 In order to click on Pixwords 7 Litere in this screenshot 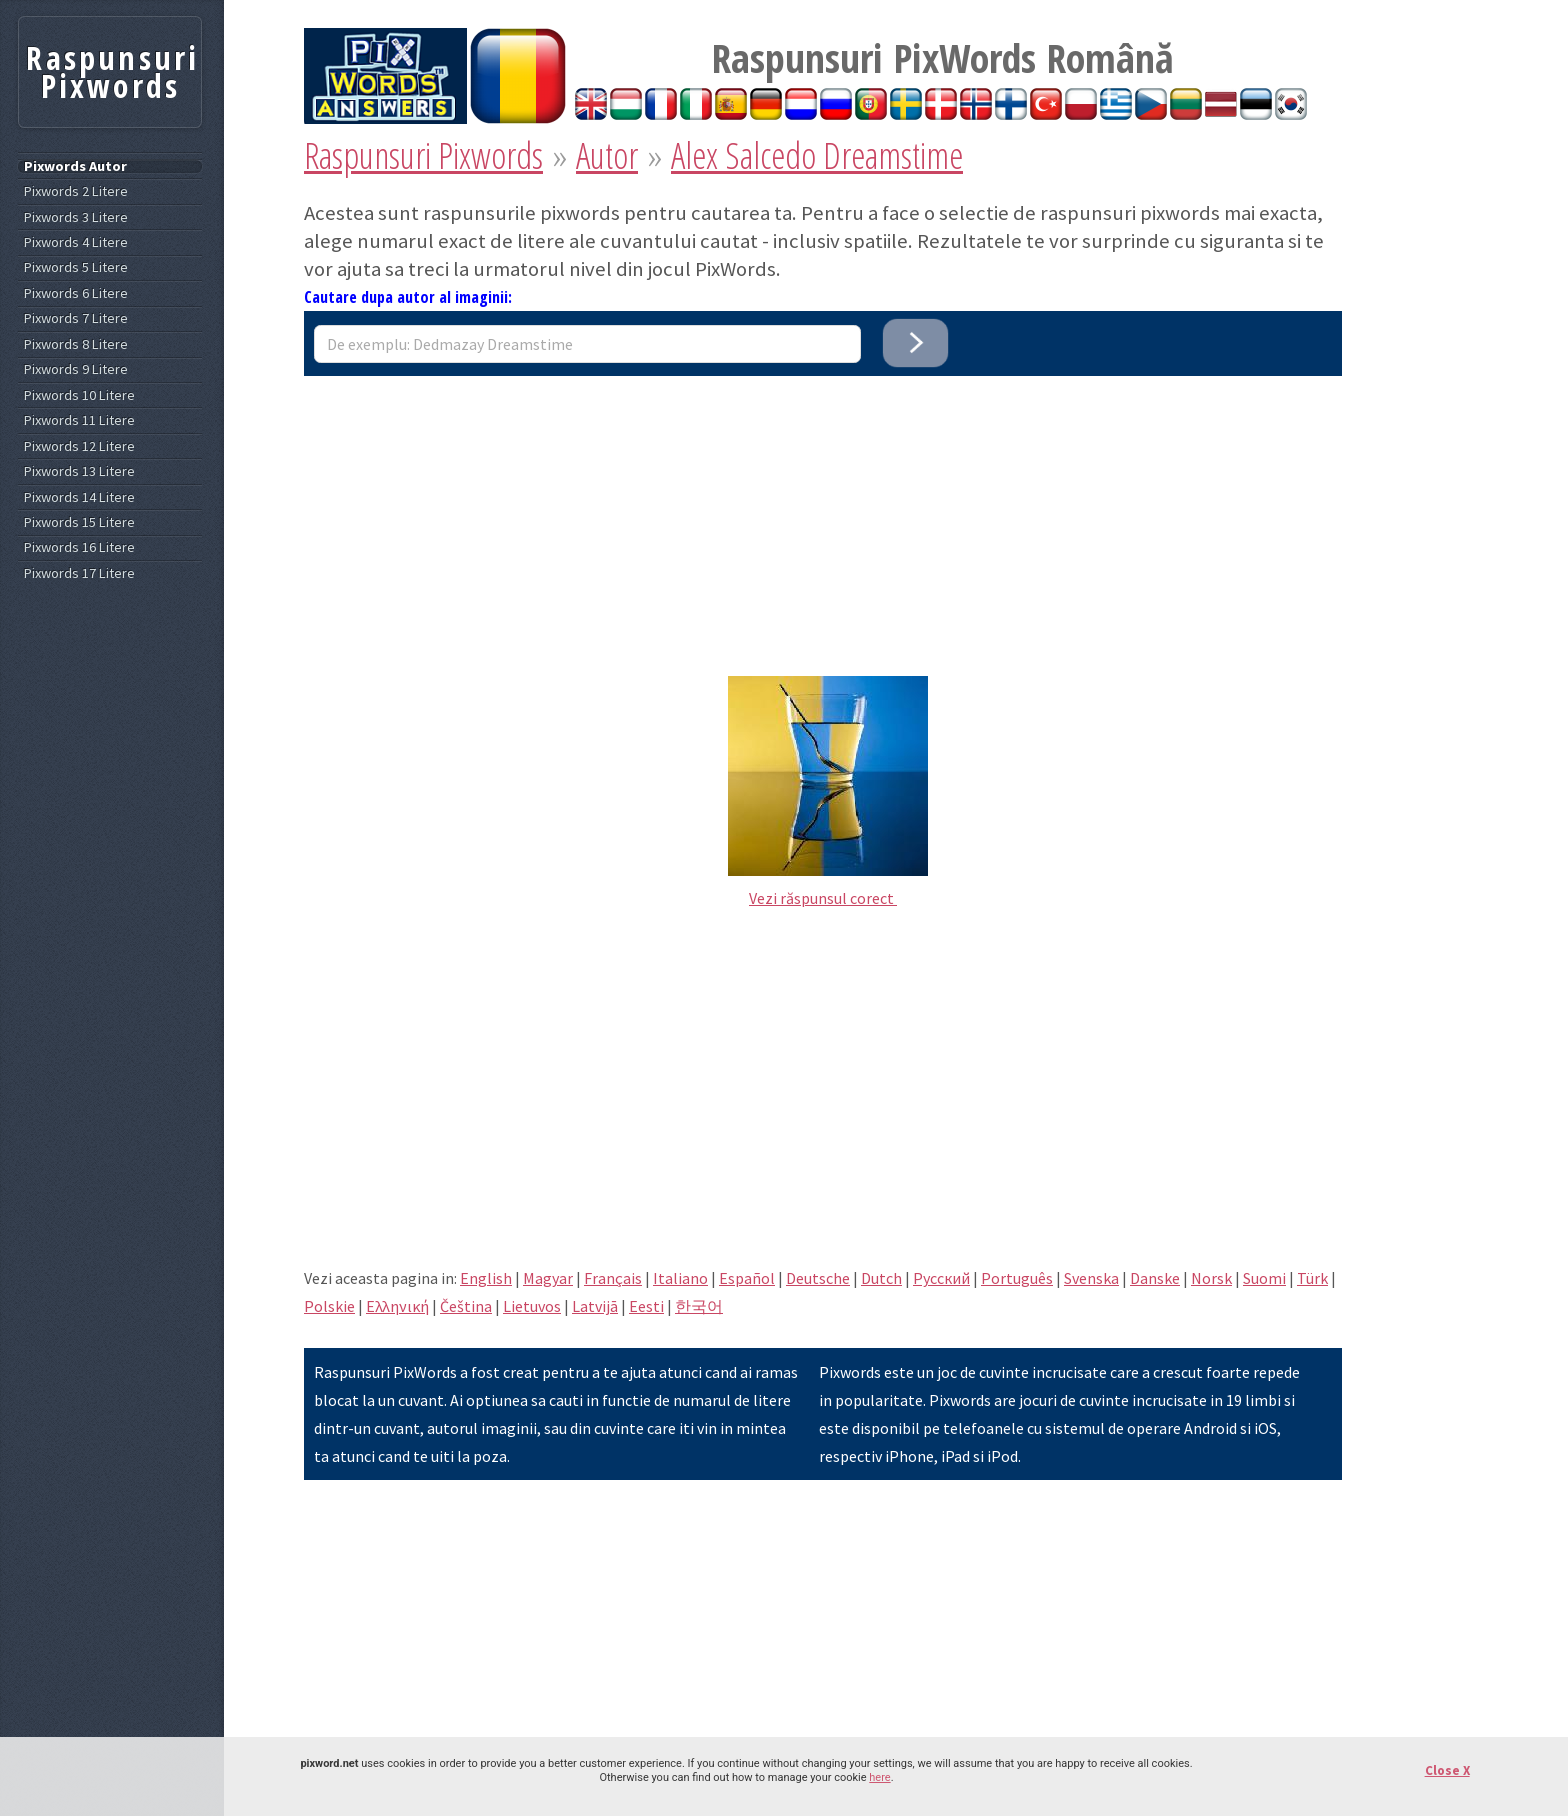, I will do `click(76, 318)`.